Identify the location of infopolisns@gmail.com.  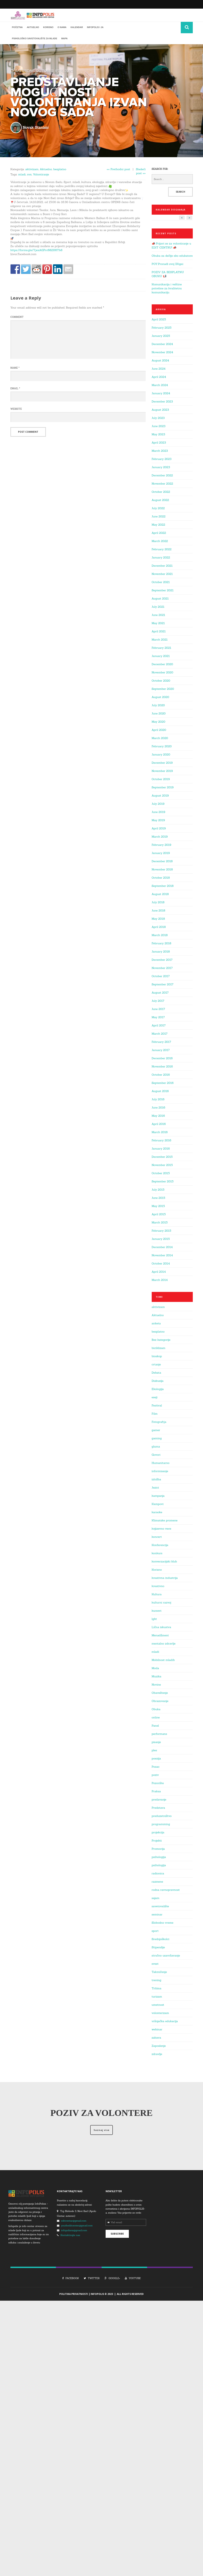
(74, 2230).